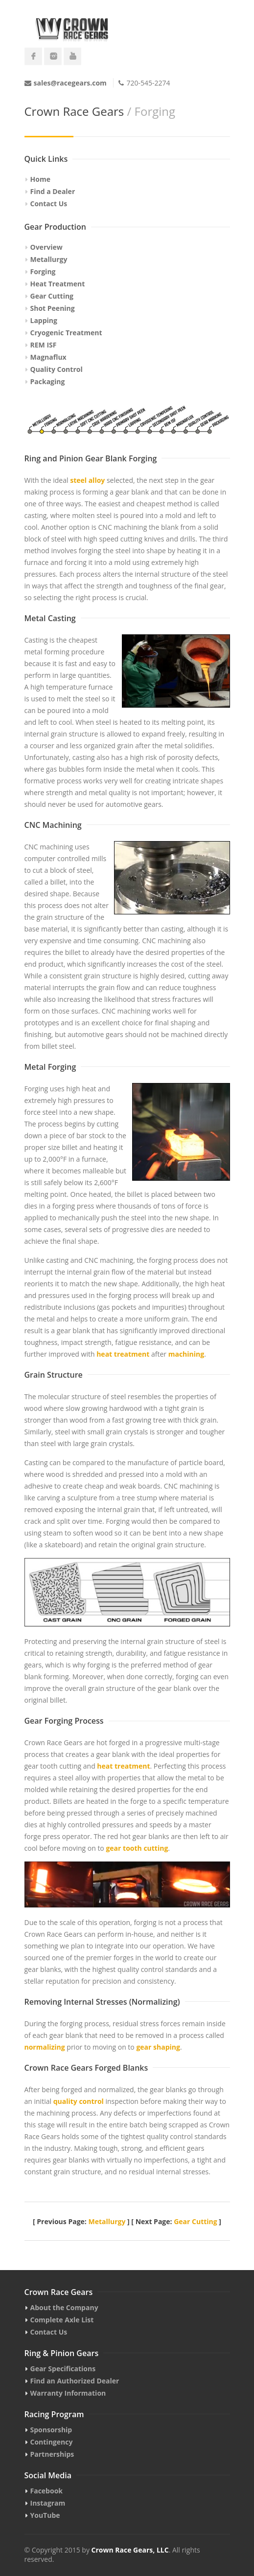  Describe the element at coordinates (70, 82) in the screenshot. I see `sales@racegears.com` at that location.